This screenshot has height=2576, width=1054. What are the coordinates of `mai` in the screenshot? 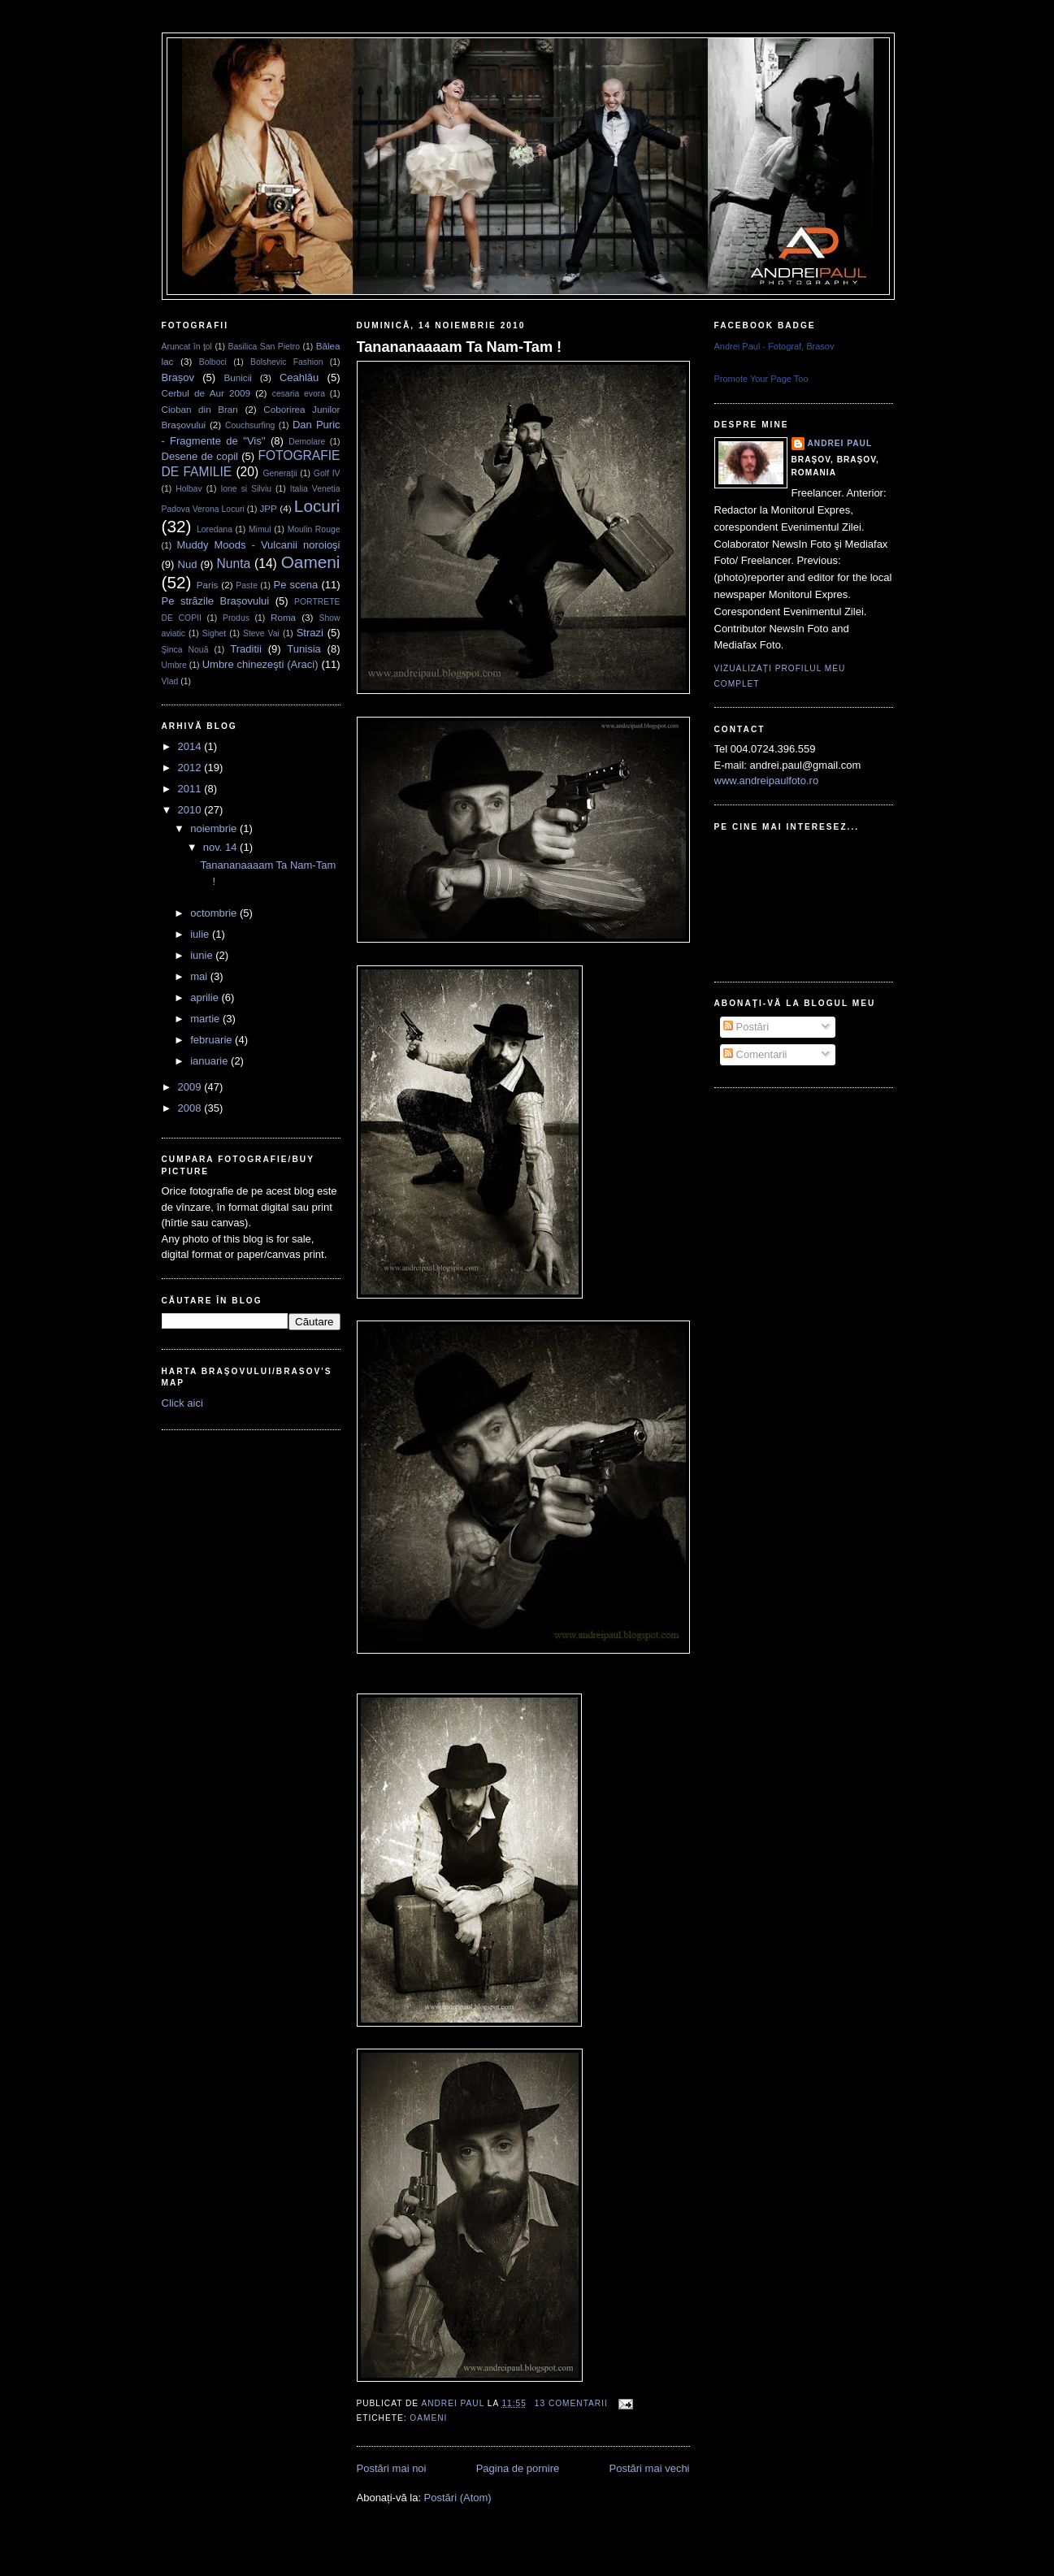 It's located at (200, 976).